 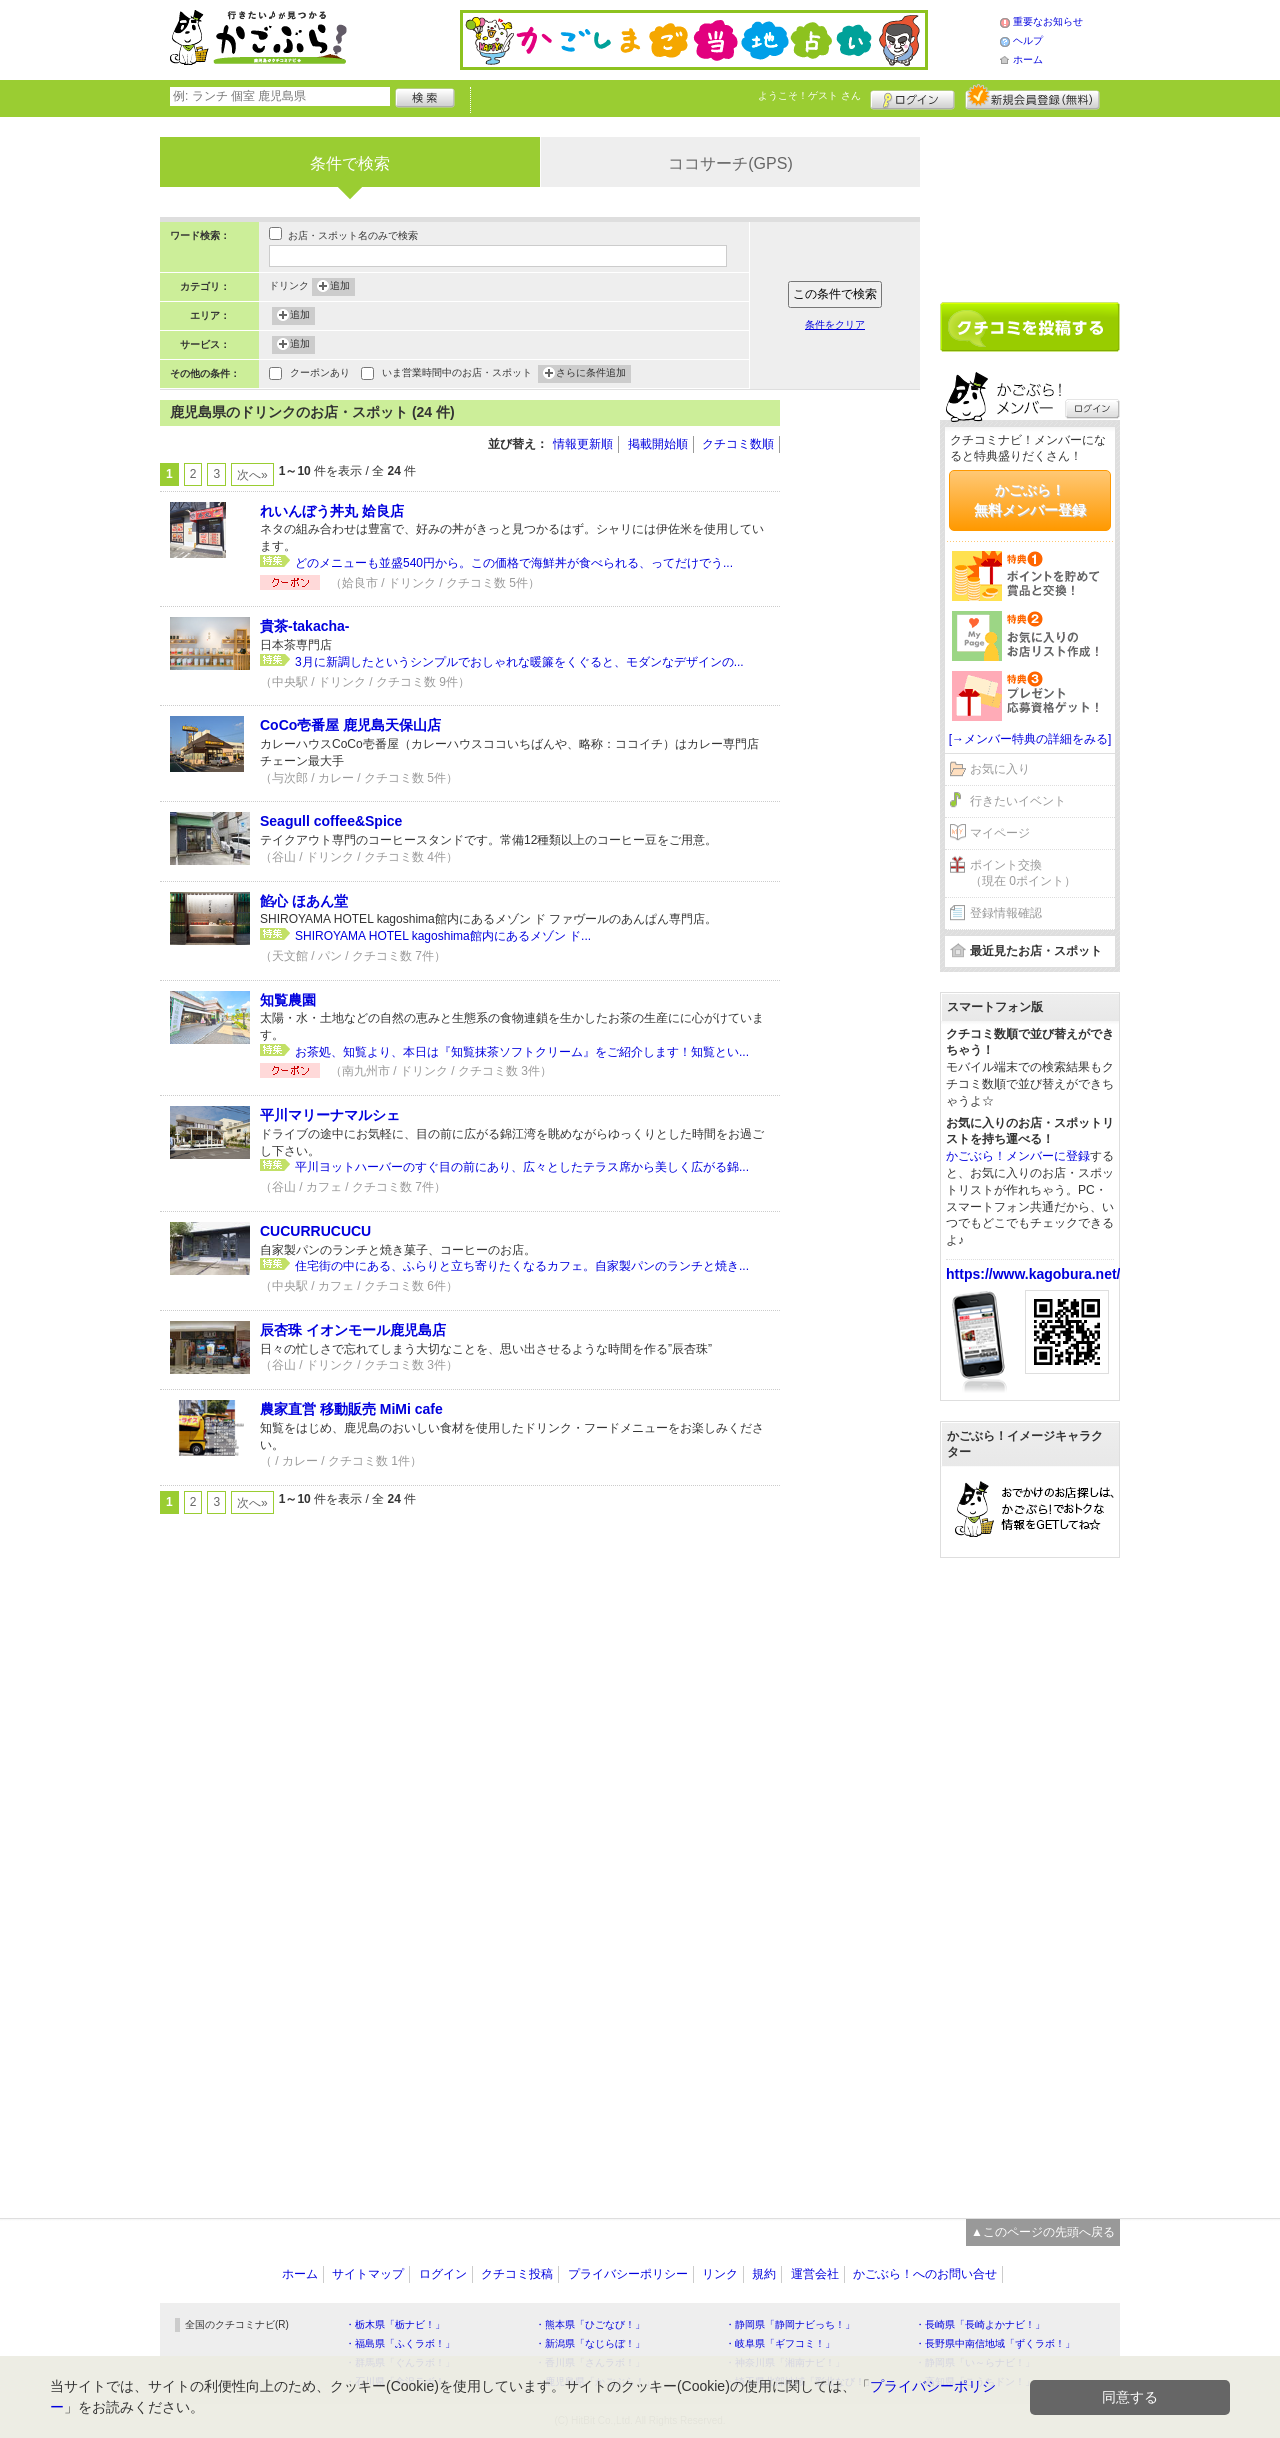 What do you see at coordinates (522, 1167) in the screenshot?
I see `平川ヨットハーバーのすぐ目の前にあり、広々としたテラス席から美しく広がる錦...` at bounding box center [522, 1167].